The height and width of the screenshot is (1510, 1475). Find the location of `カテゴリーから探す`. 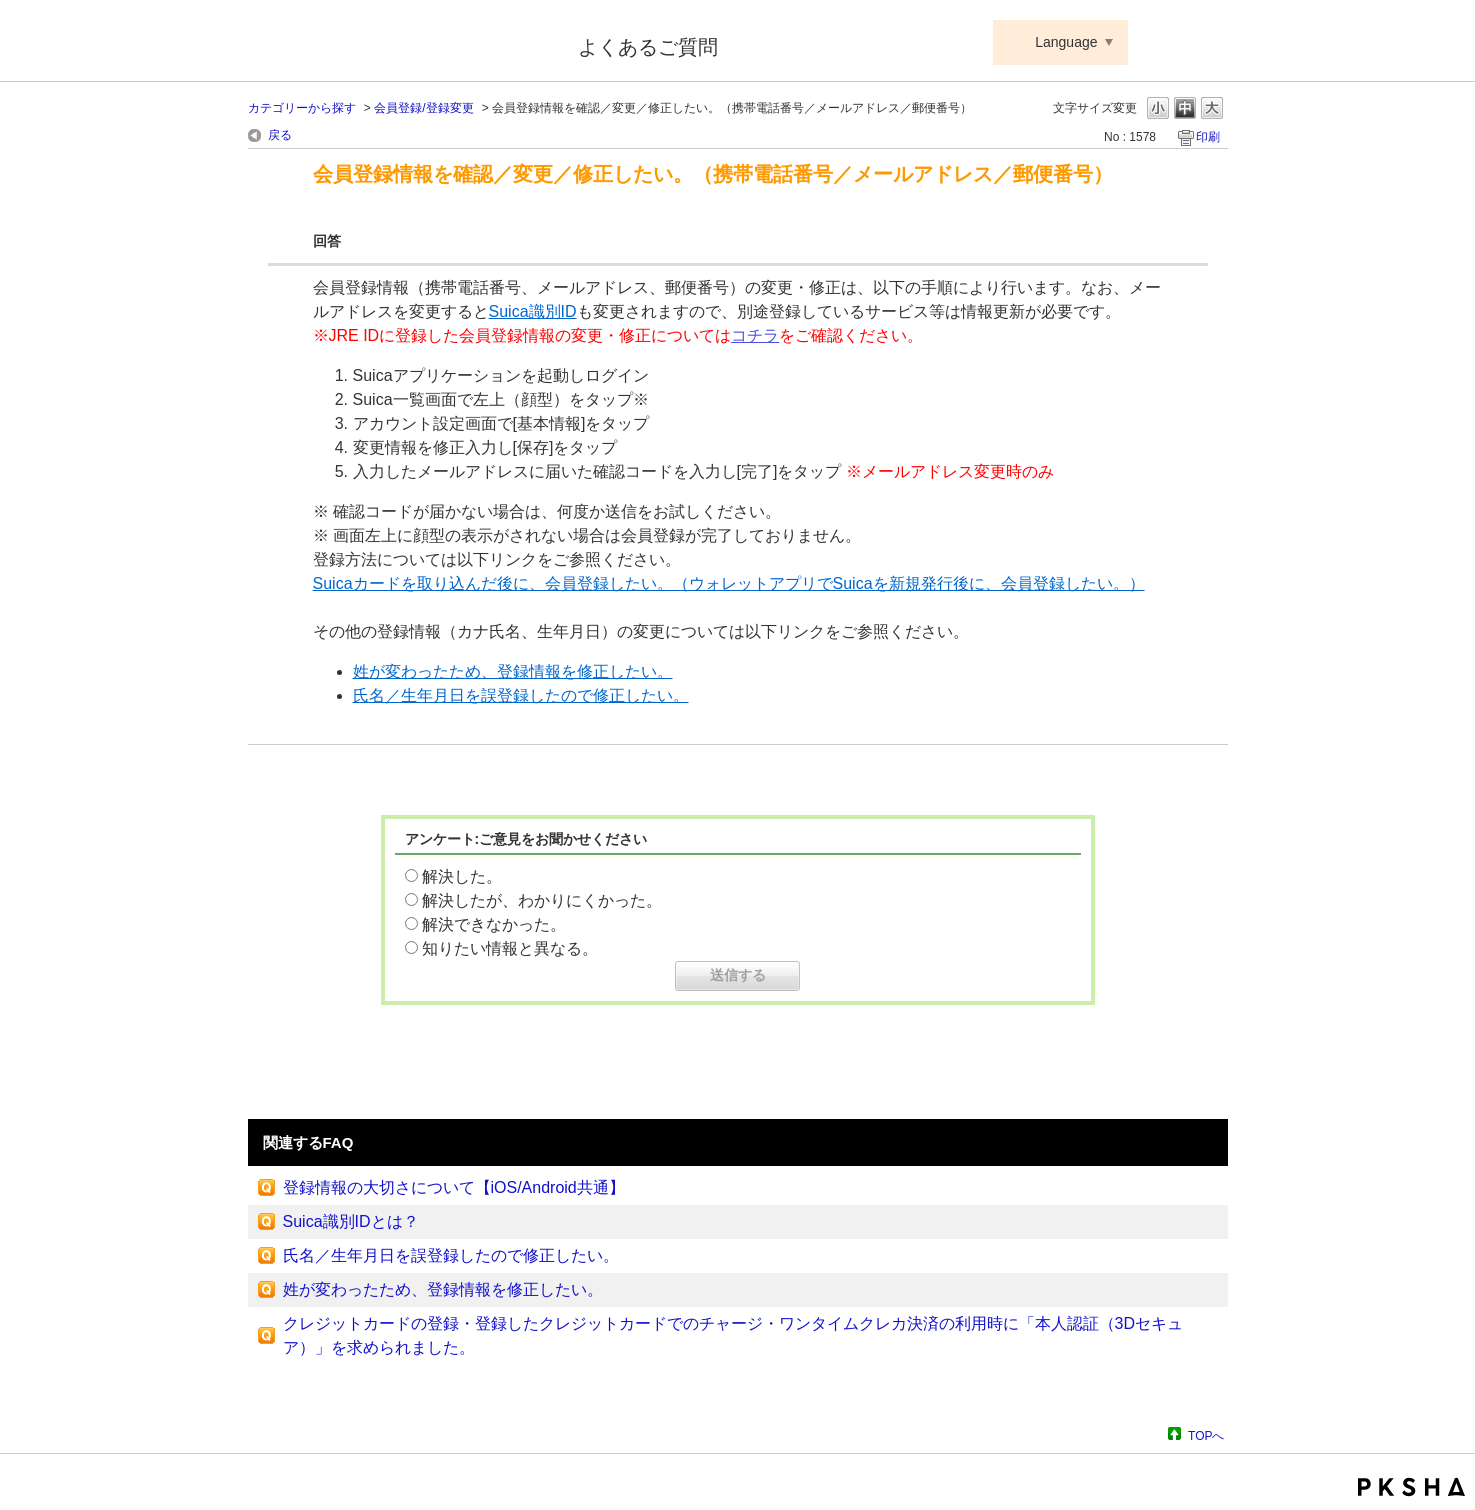

カテゴリーから探す is located at coordinates (302, 108).